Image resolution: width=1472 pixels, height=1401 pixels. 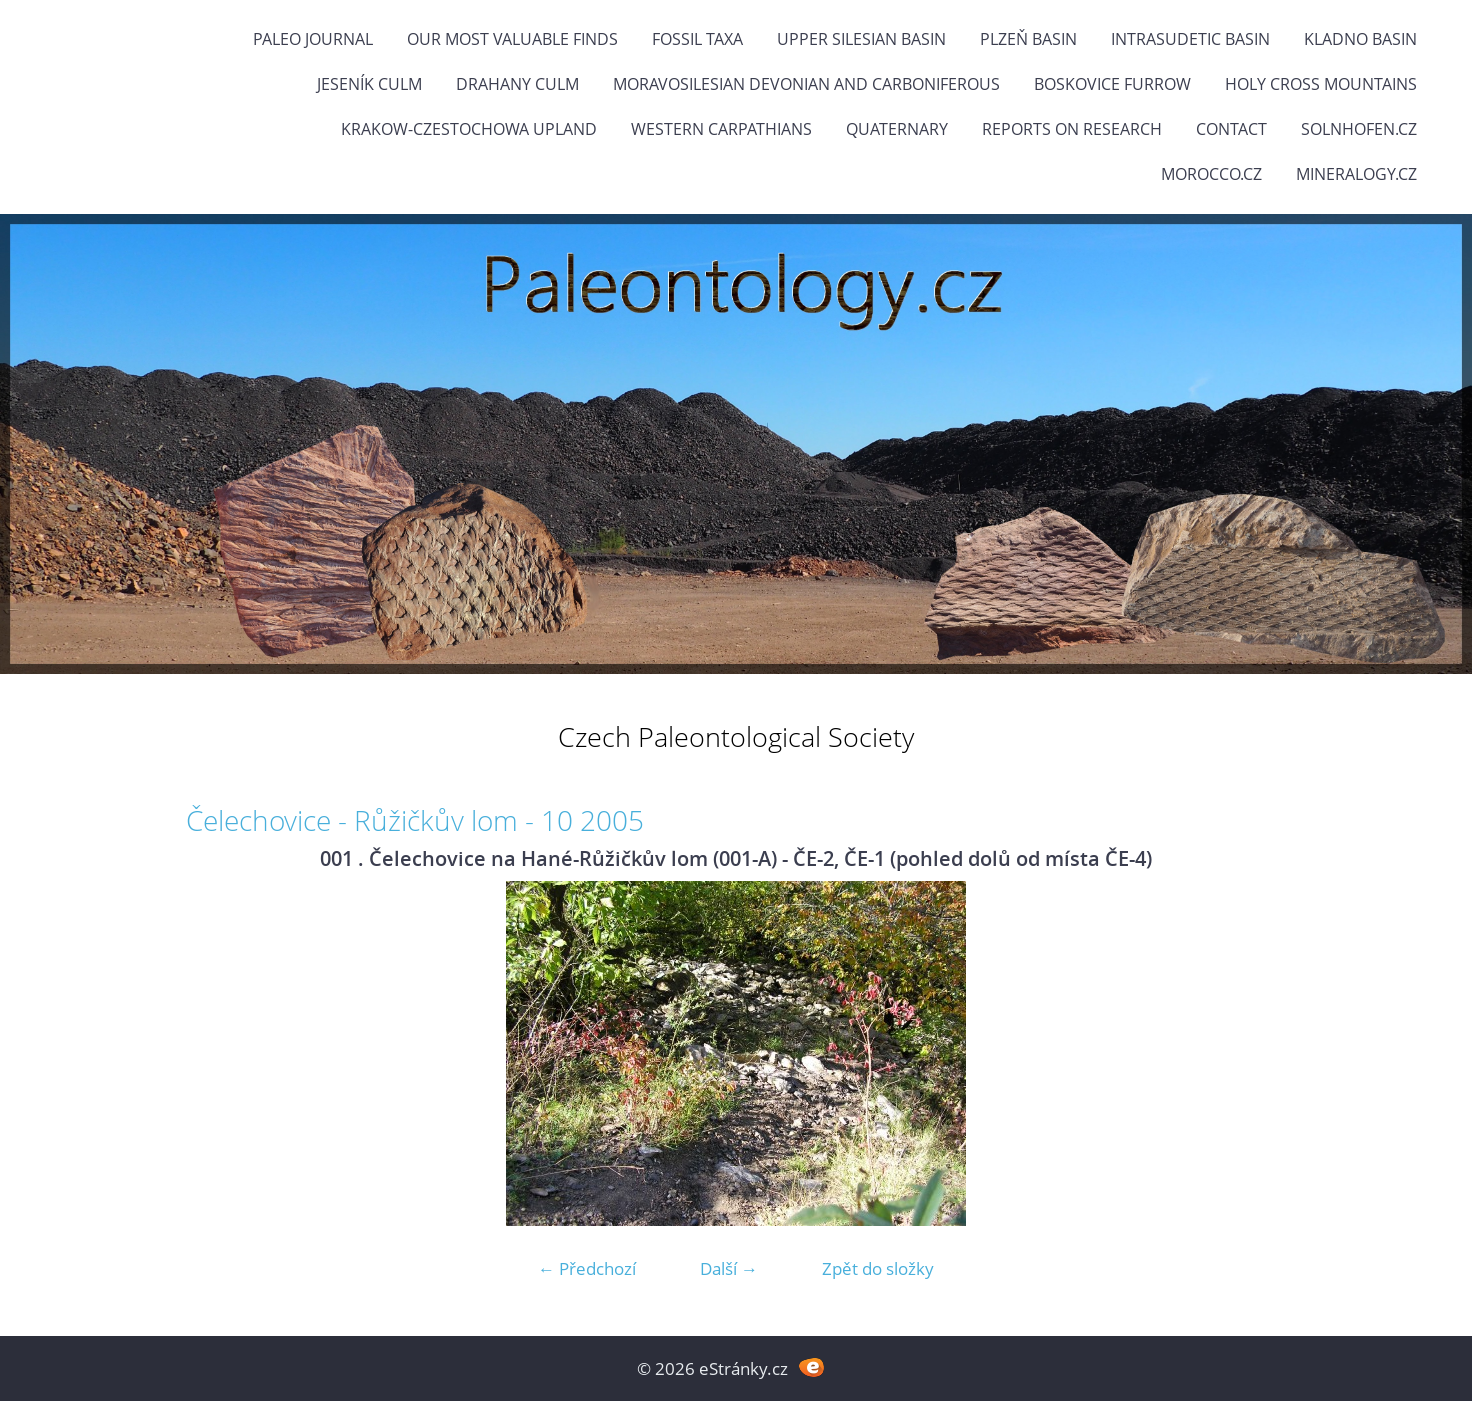 What do you see at coordinates (1356, 174) in the screenshot?
I see `Mineralogy.cz` at bounding box center [1356, 174].